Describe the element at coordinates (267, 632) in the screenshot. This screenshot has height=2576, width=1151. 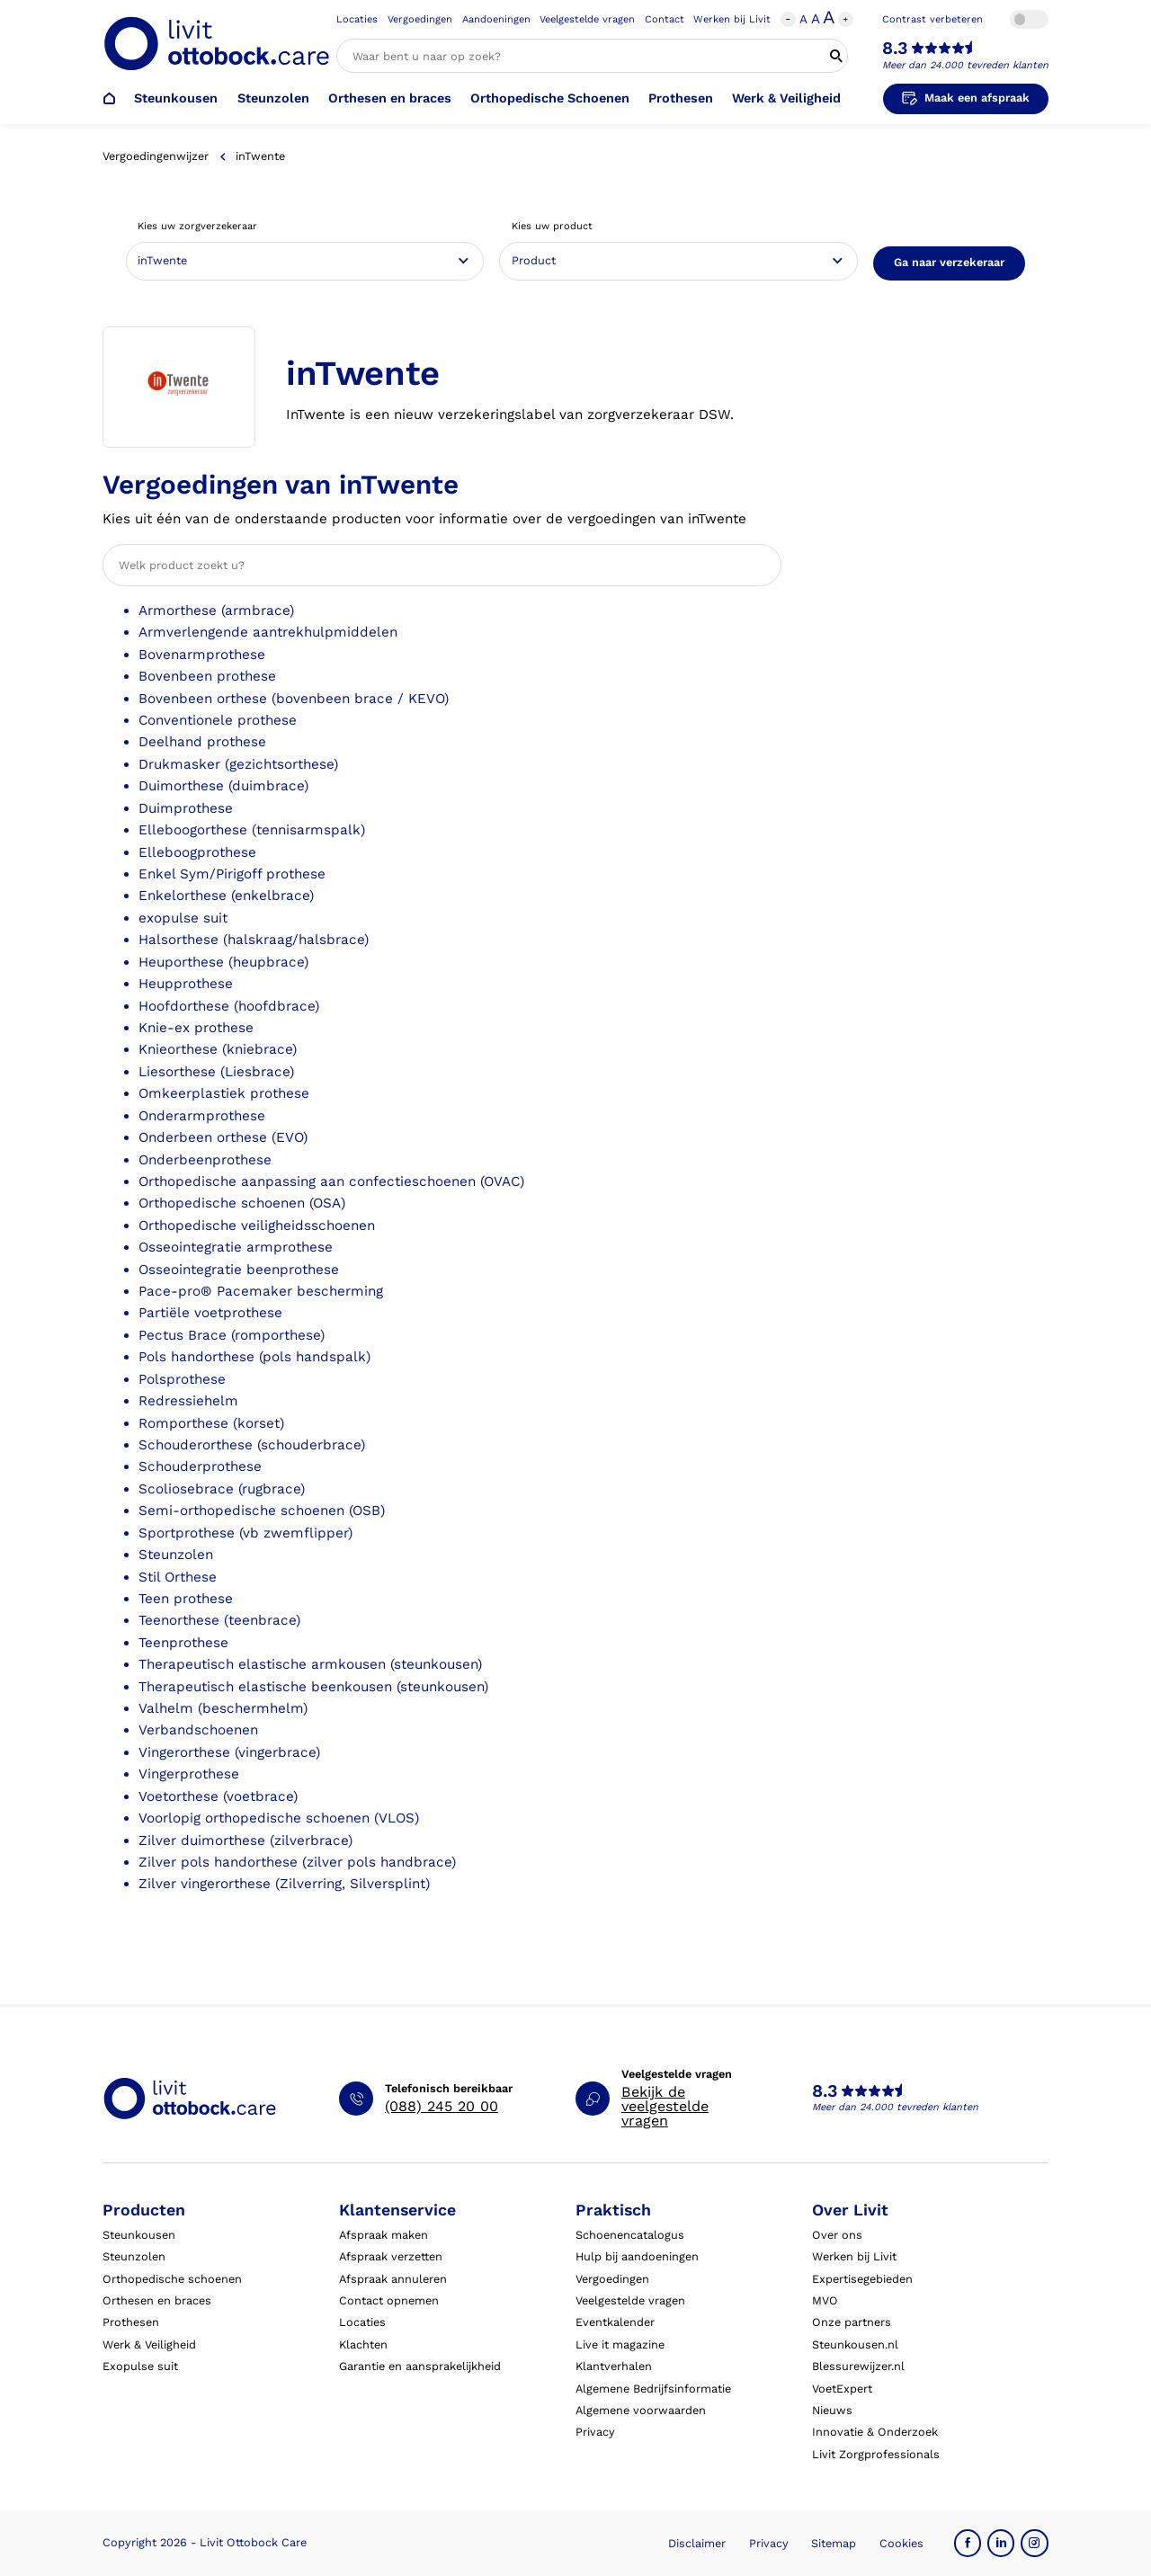
I see `Armverlengende aantrekhulpmiddelen` at that location.